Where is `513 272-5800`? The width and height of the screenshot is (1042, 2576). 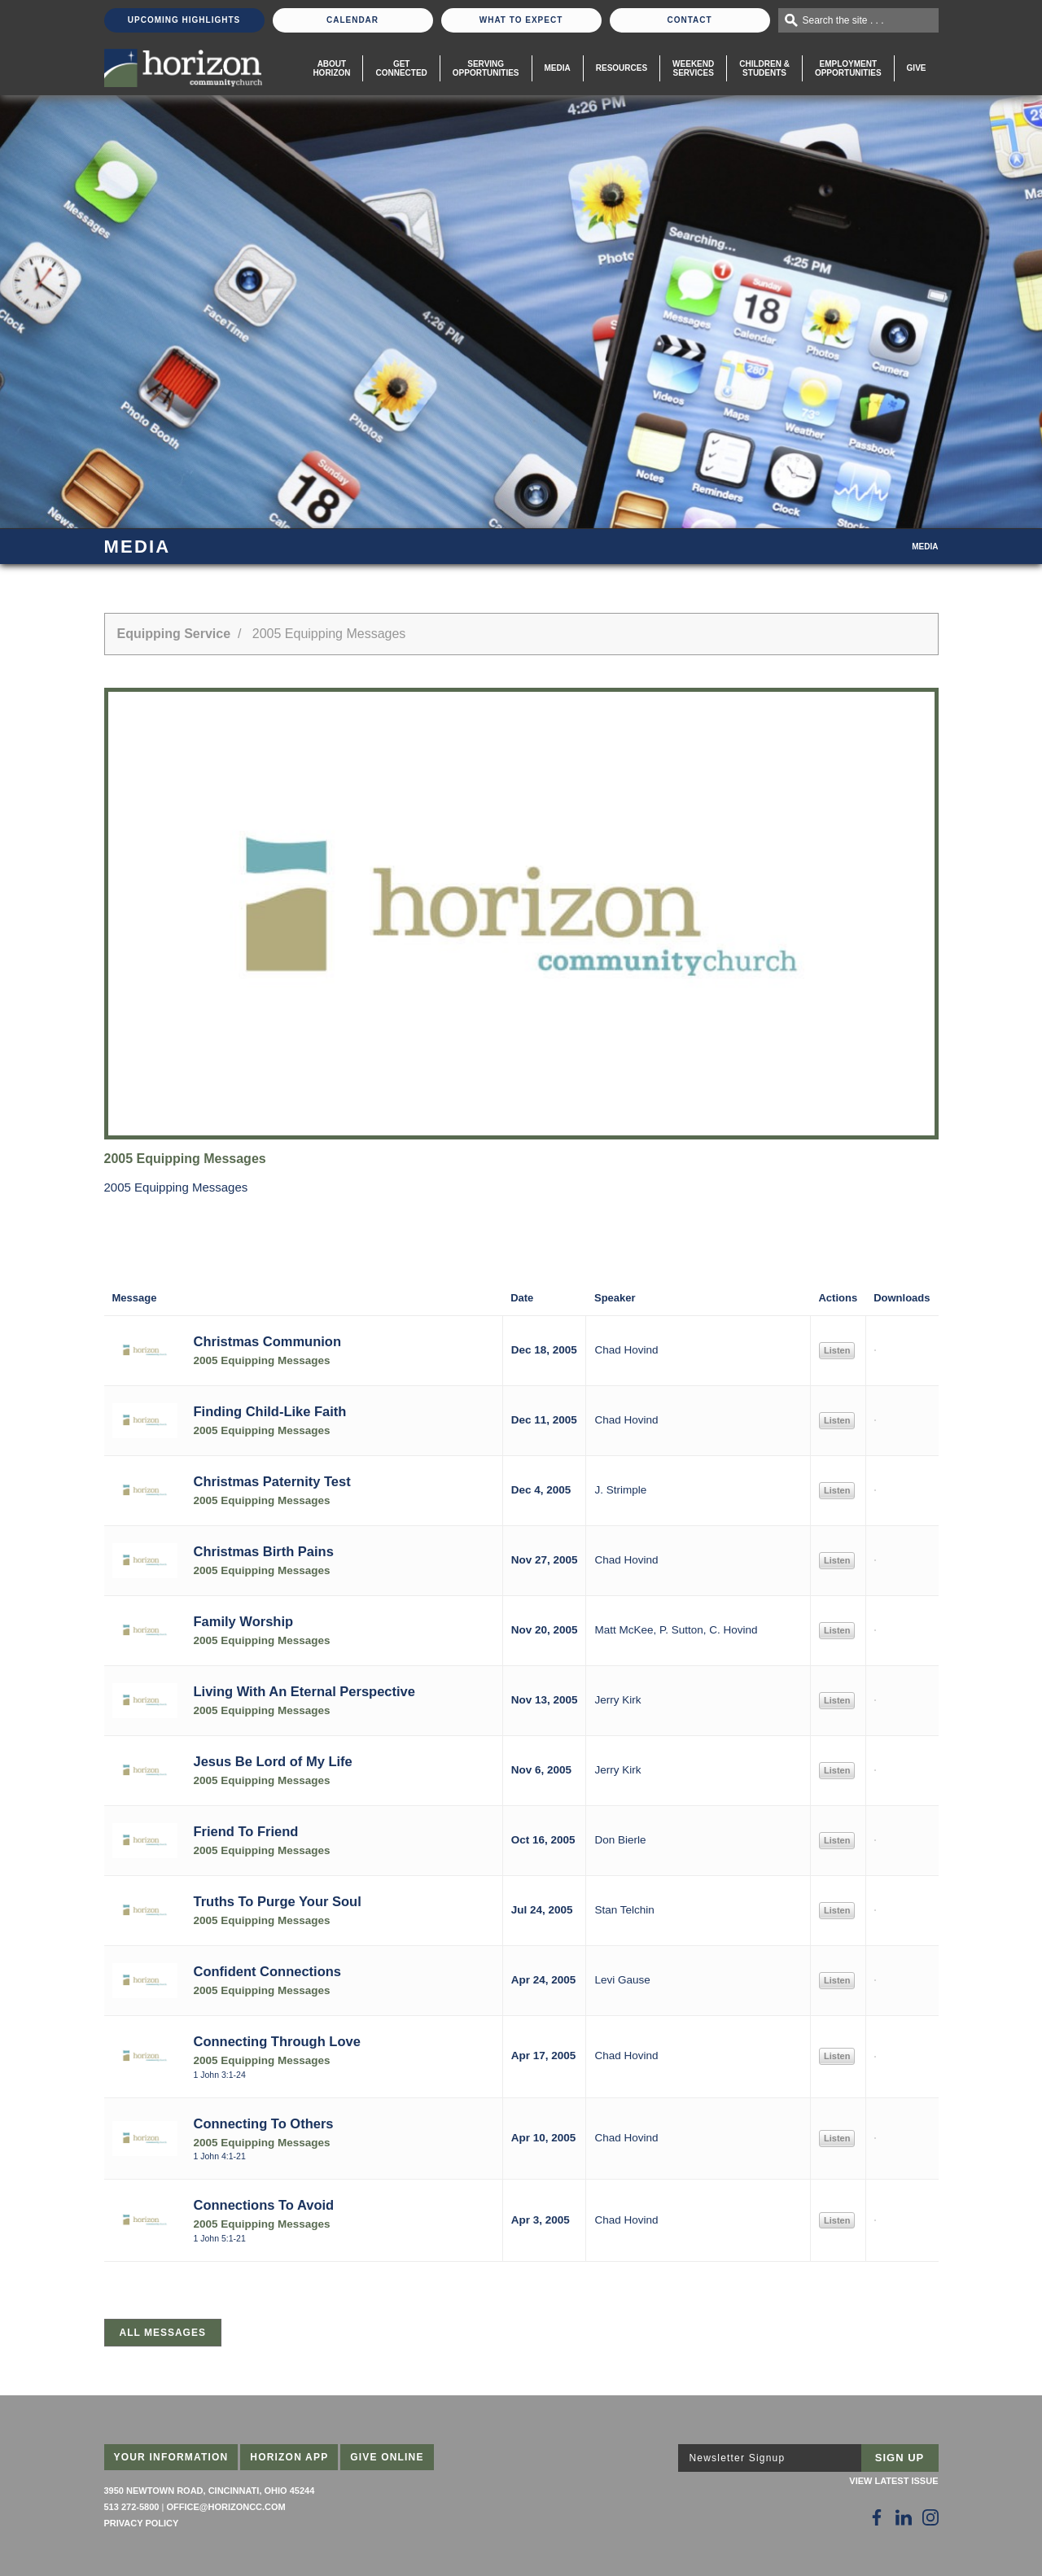
513 272-5800 is located at coordinates (132, 2507).